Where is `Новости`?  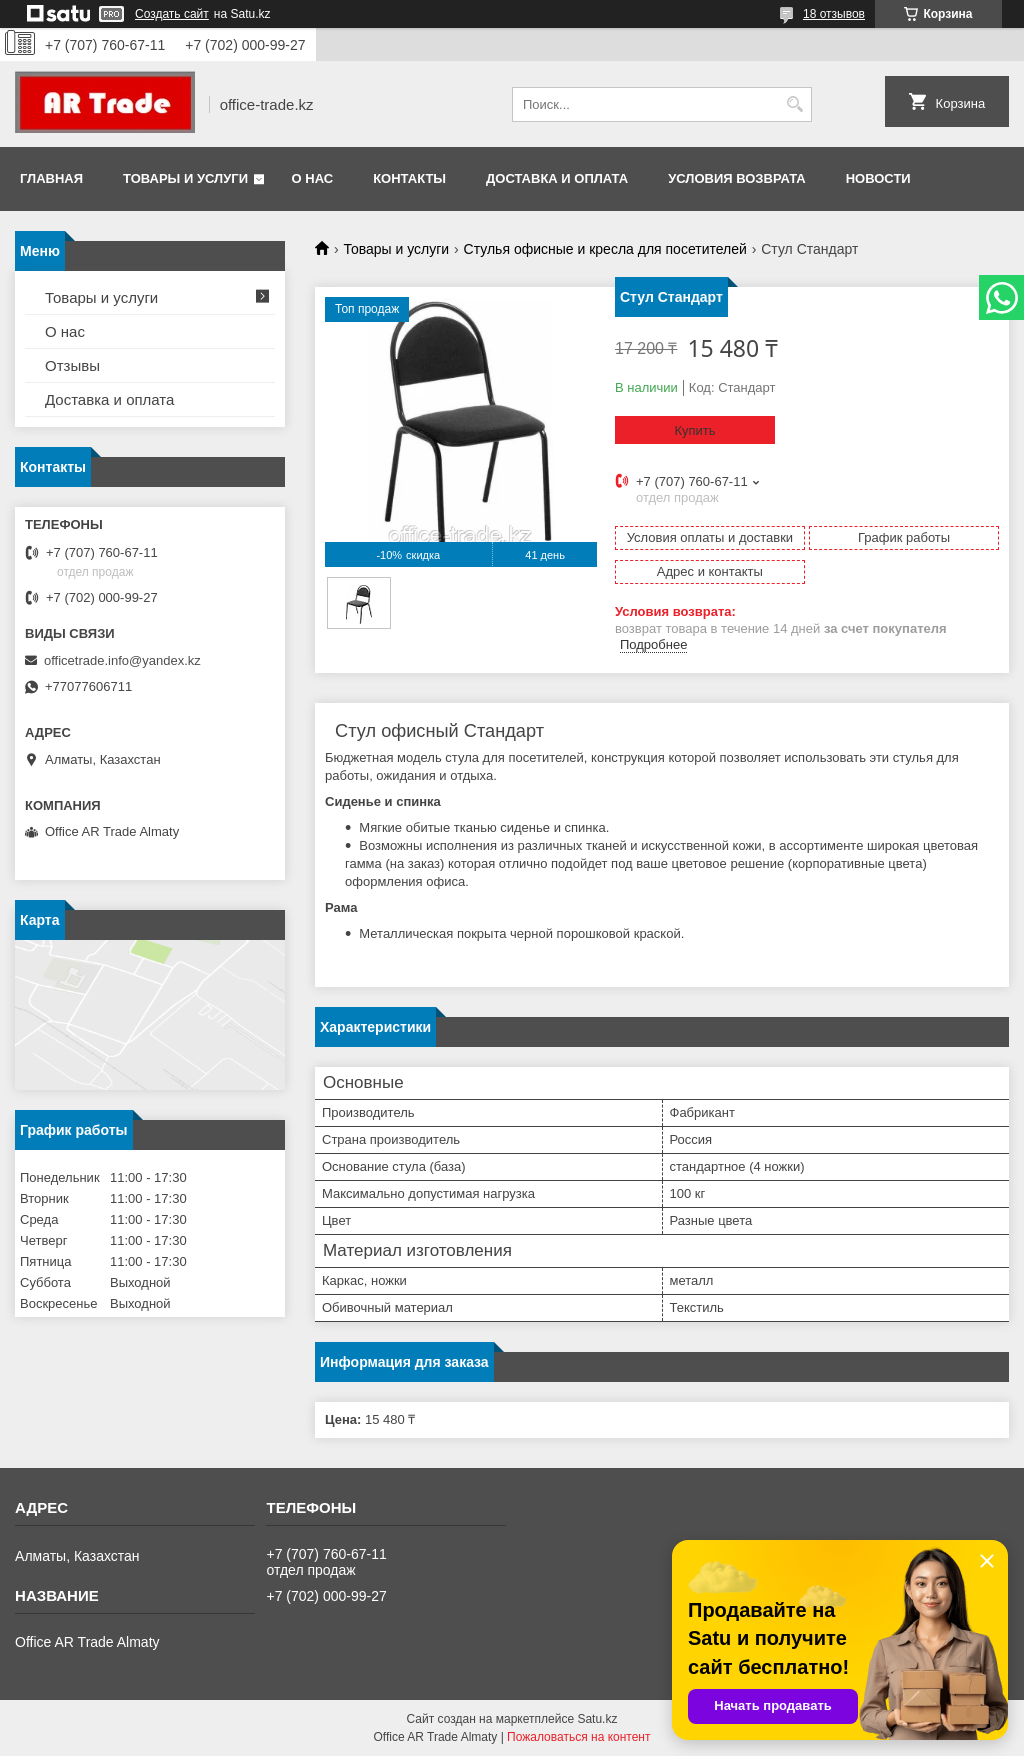 Новости is located at coordinates (878, 178).